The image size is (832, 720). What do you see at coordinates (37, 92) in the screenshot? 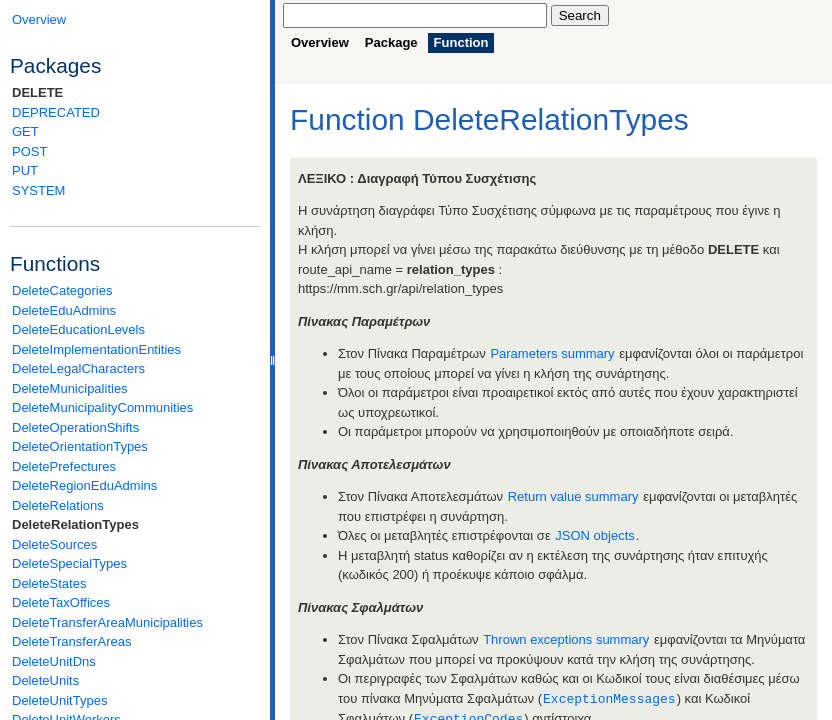
I see `DELETE` at bounding box center [37, 92].